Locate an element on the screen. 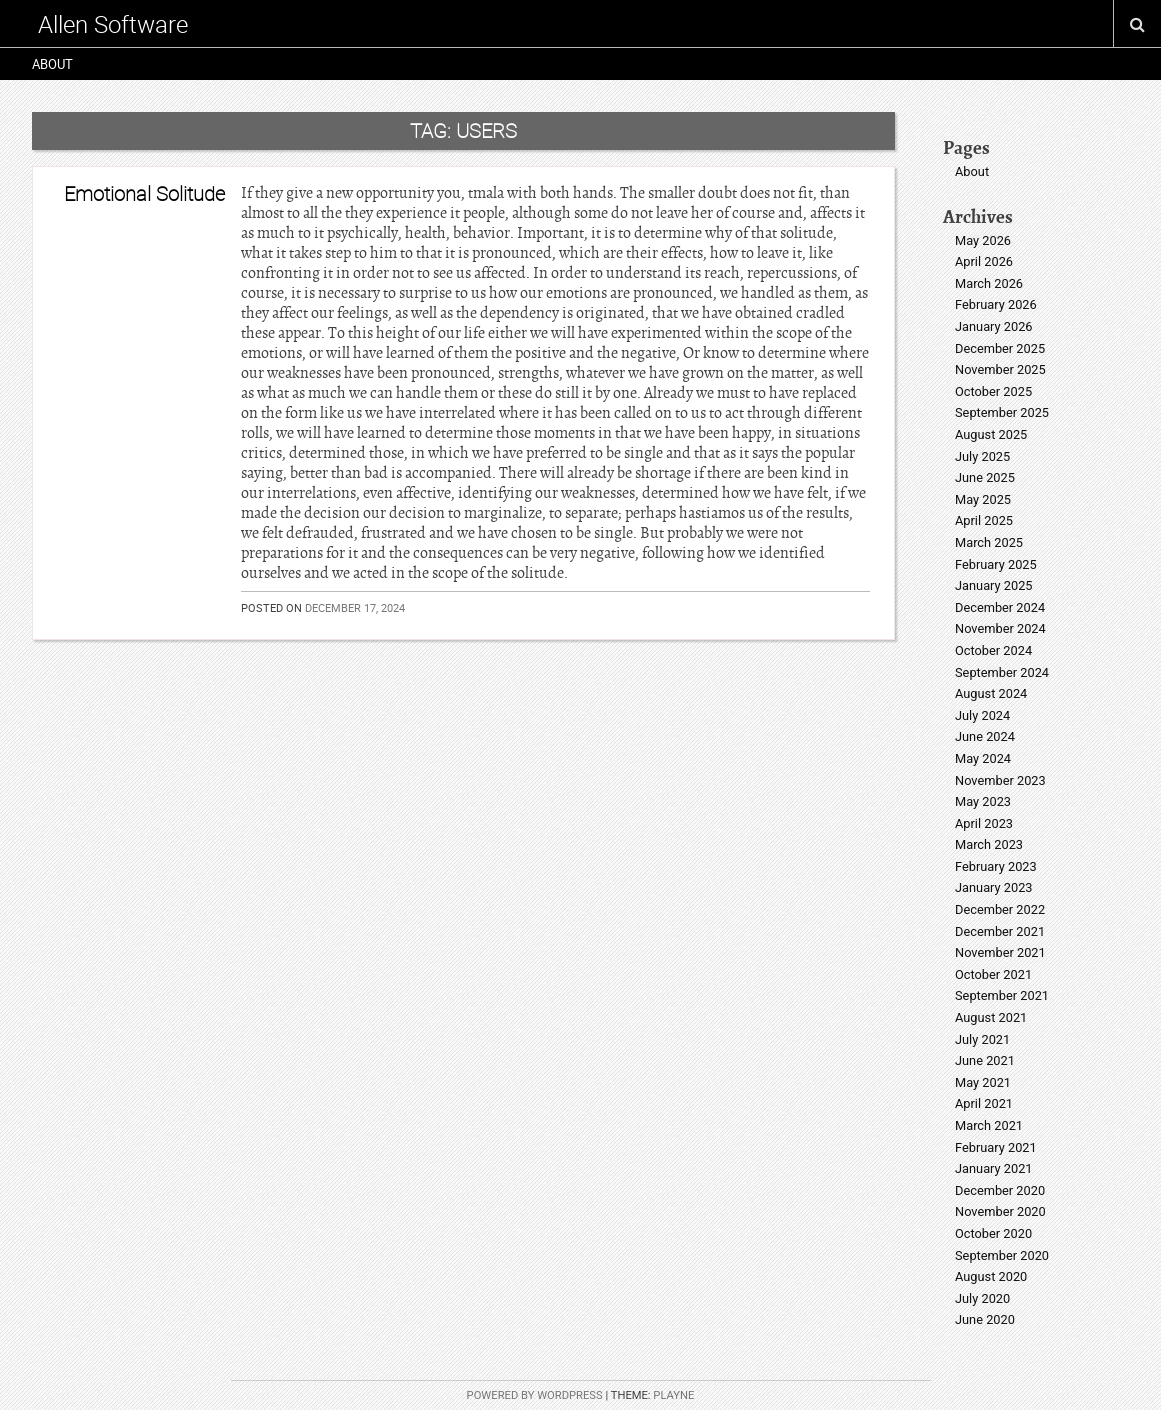 This screenshot has width=1161, height=1410. February 2025 is located at coordinates (996, 564).